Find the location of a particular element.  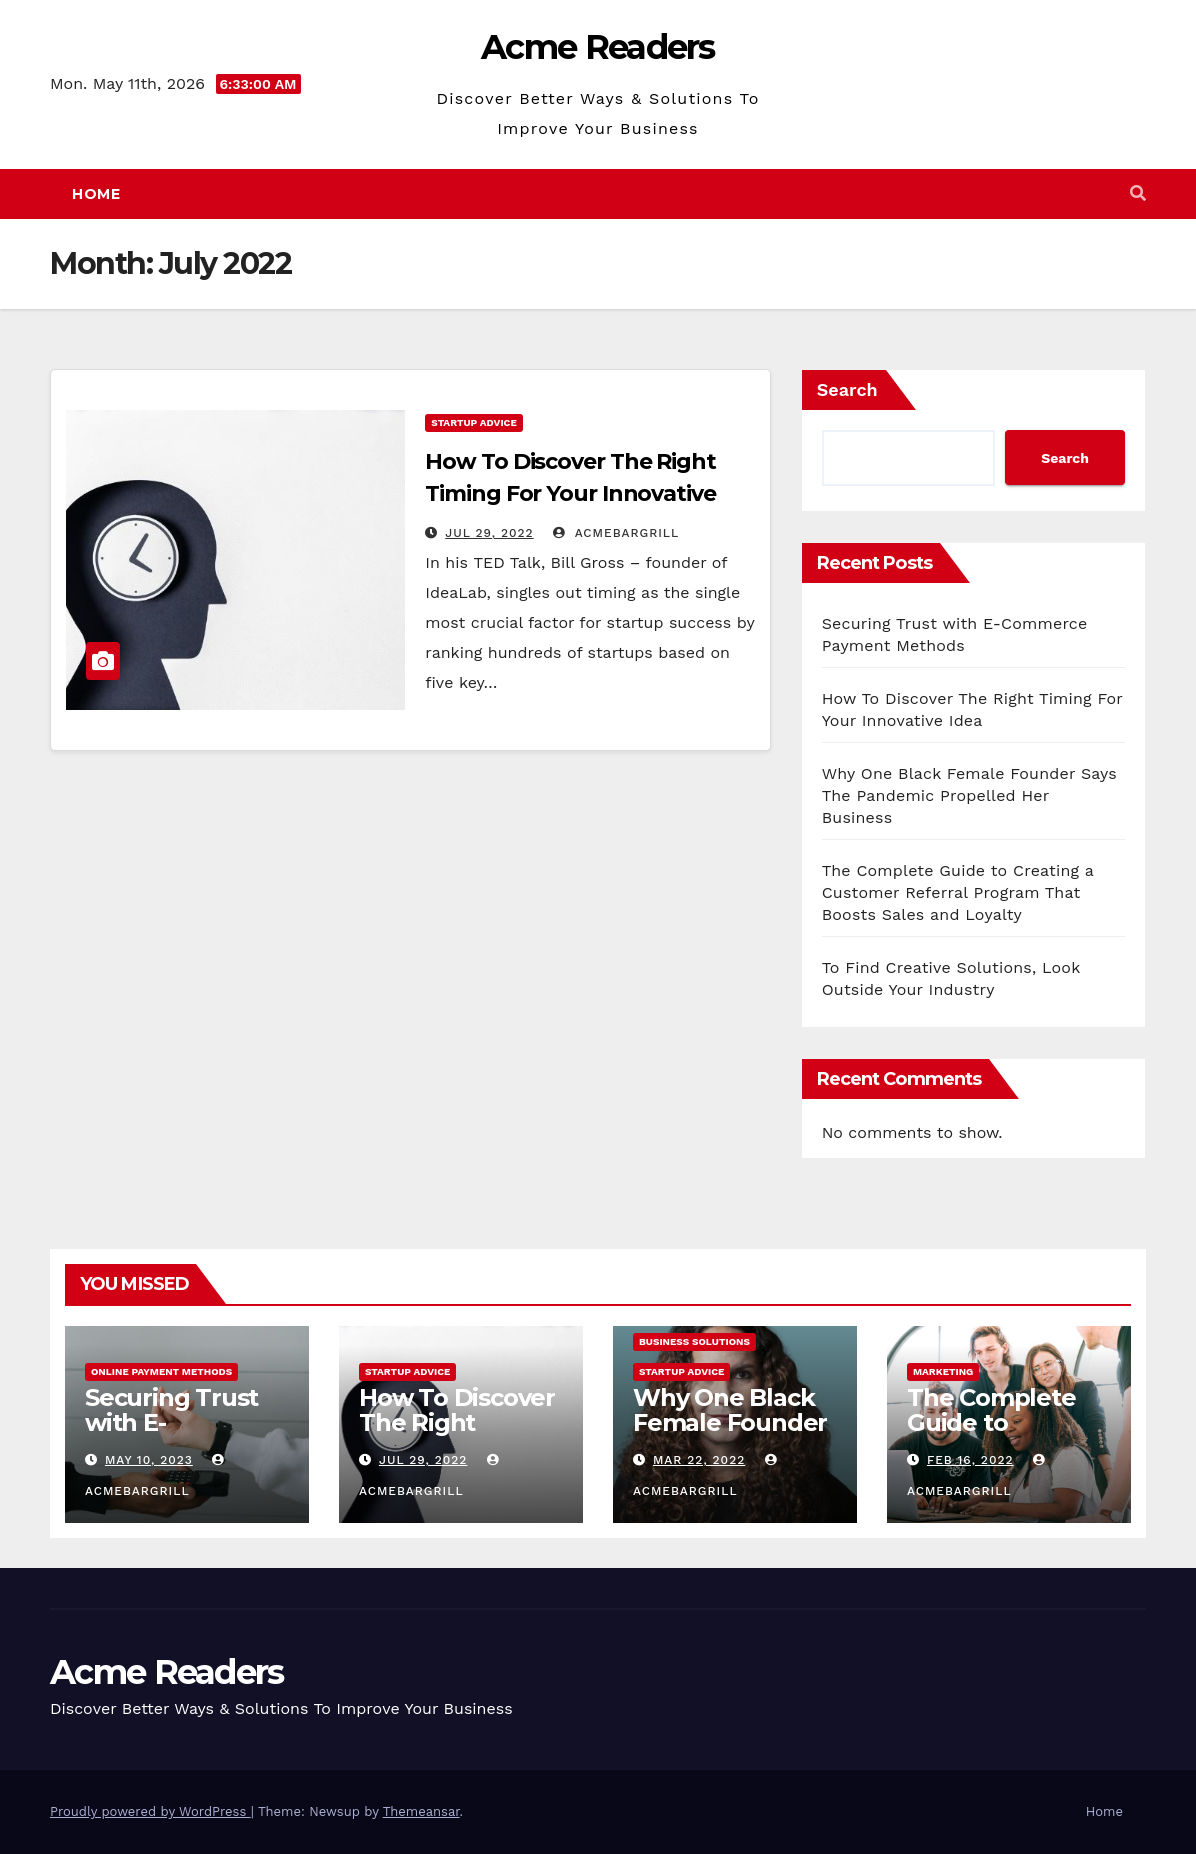

Startup Advice is located at coordinates (473, 422).